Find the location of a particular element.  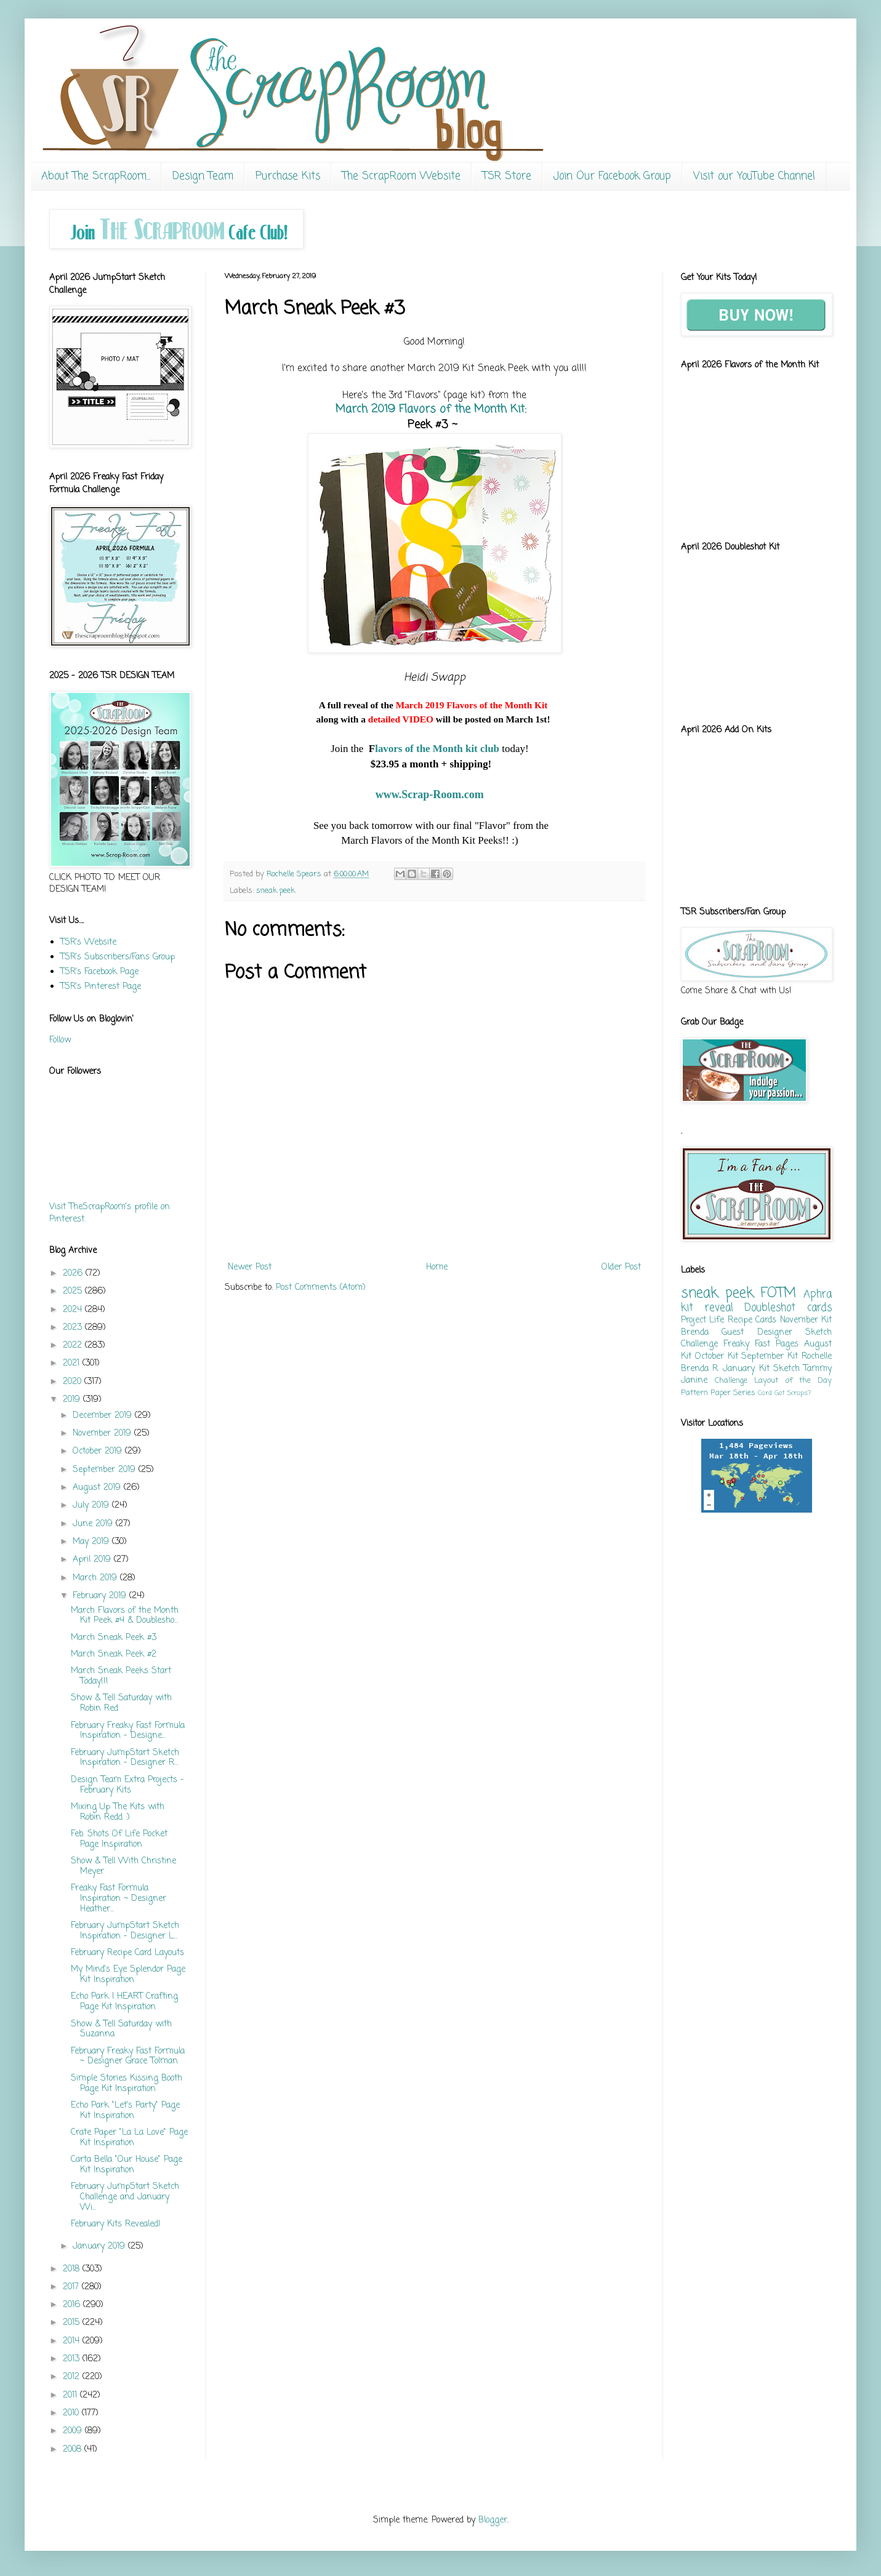

Echo Park "Let's Party" Page Kit Inspiration is located at coordinates (125, 2110).